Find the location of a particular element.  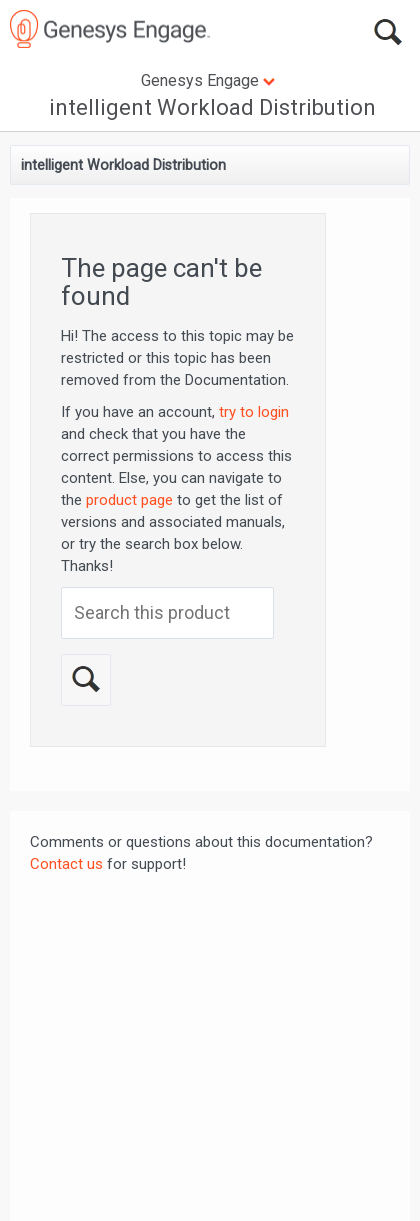

try to login is located at coordinates (254, 412).